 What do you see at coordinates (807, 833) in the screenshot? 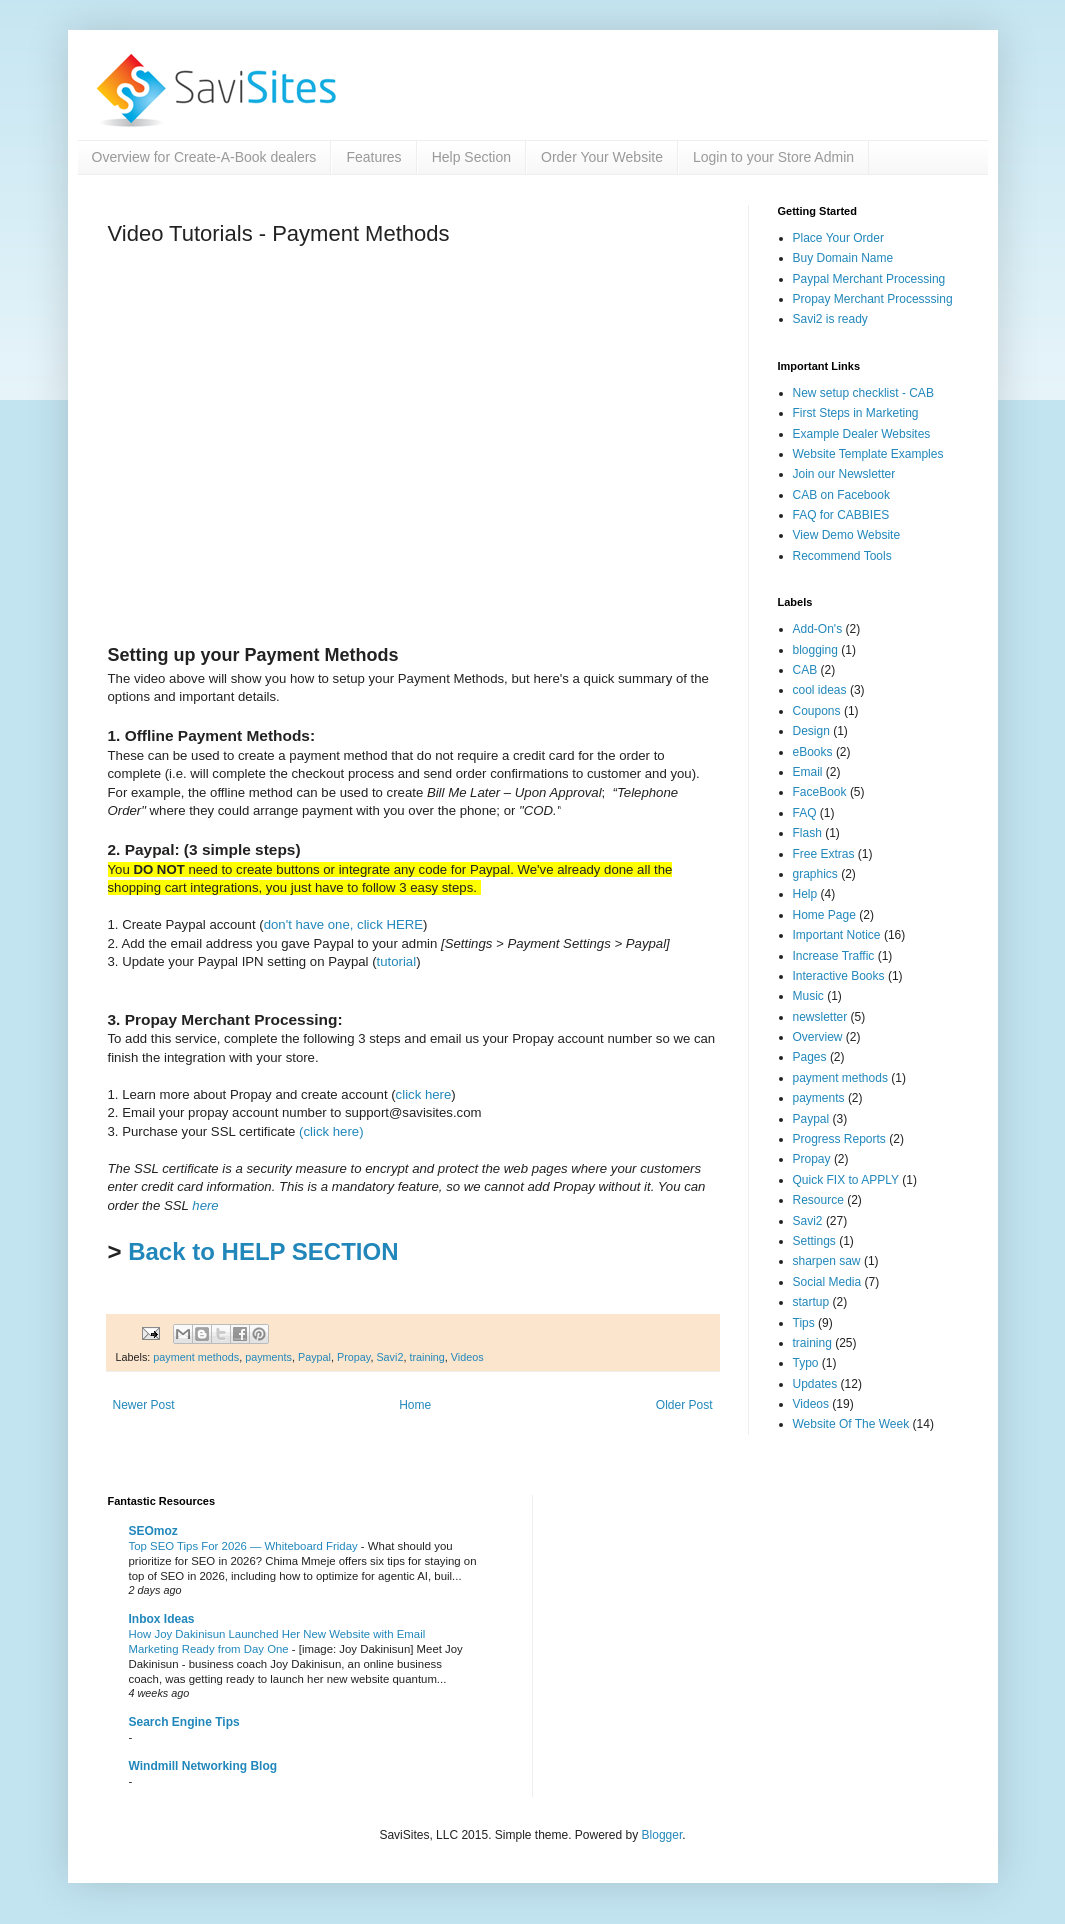
I see `Flash` at bounding box center [807, 833].